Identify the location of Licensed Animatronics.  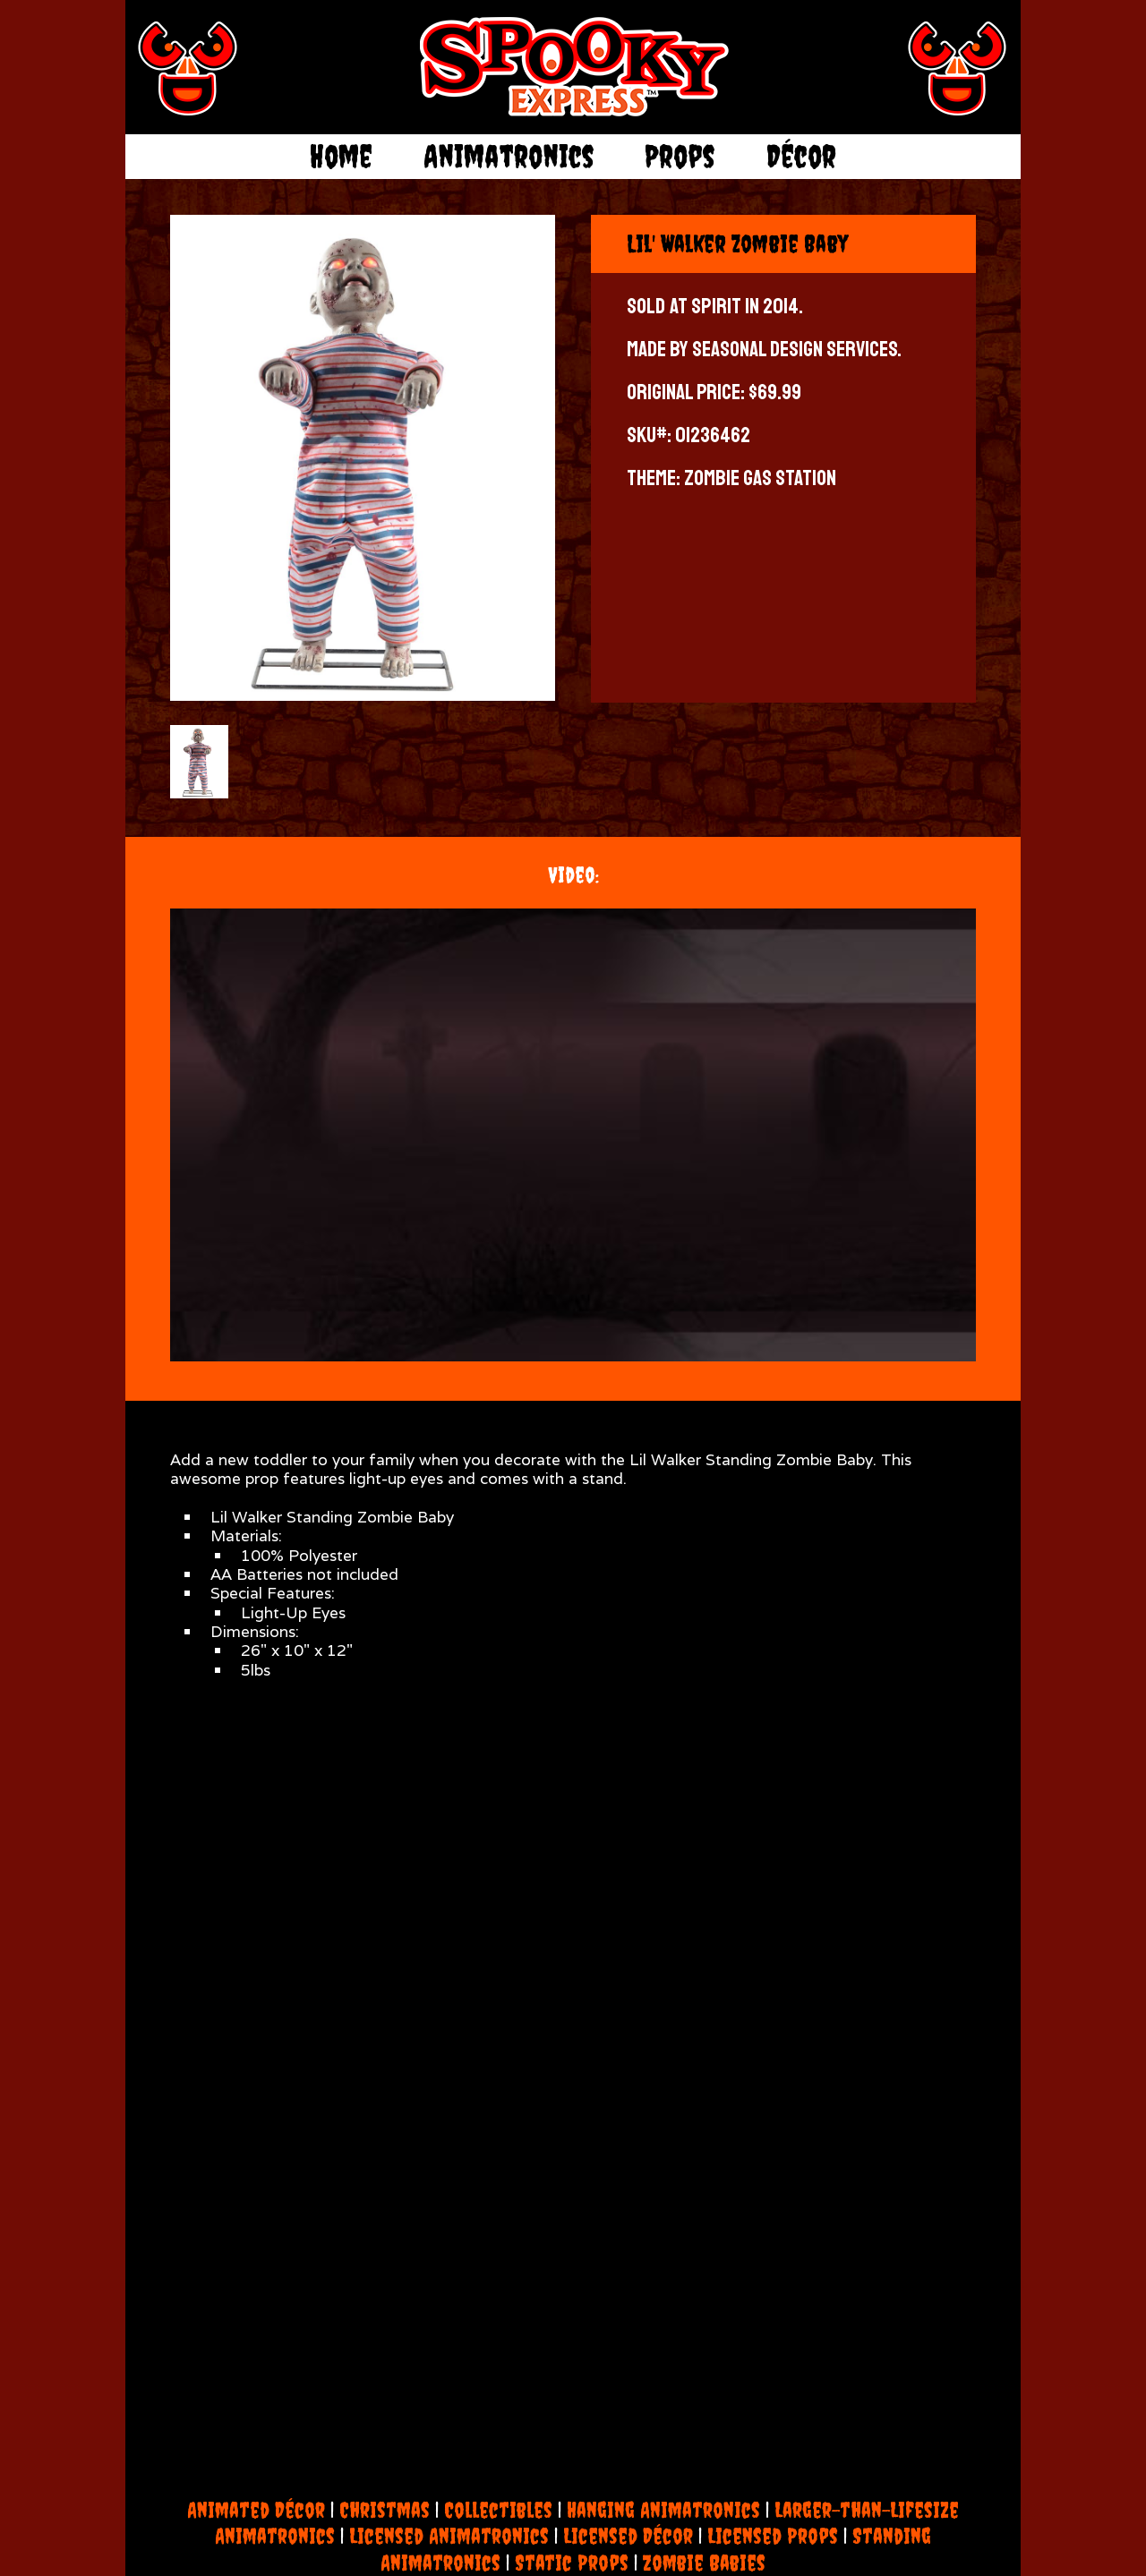
(449, 2535).